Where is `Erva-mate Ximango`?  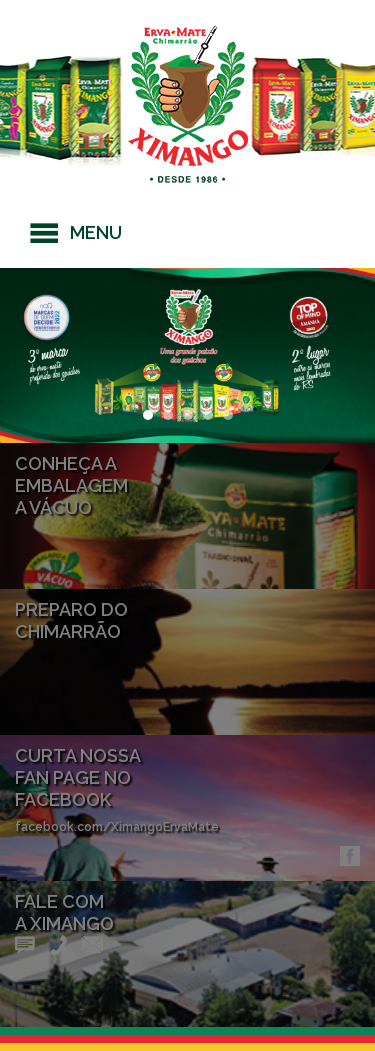 Erva-mate Ximango is located at coordinates (188, 105).